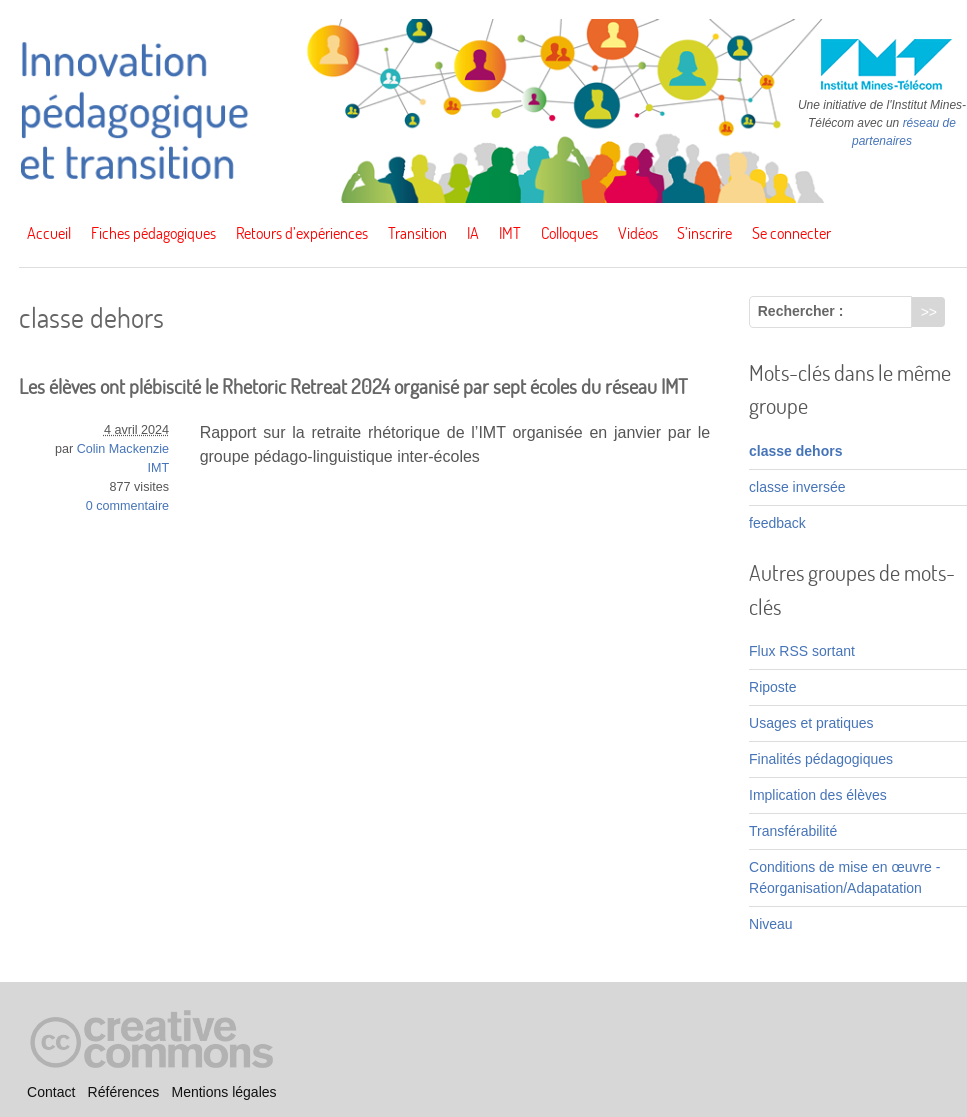 The width and height of the screenshot is (967, 1117). What do you see at coordinates (791, 233) in the screenshot?
I see `Se connecter` at bounding box center [791, 233].